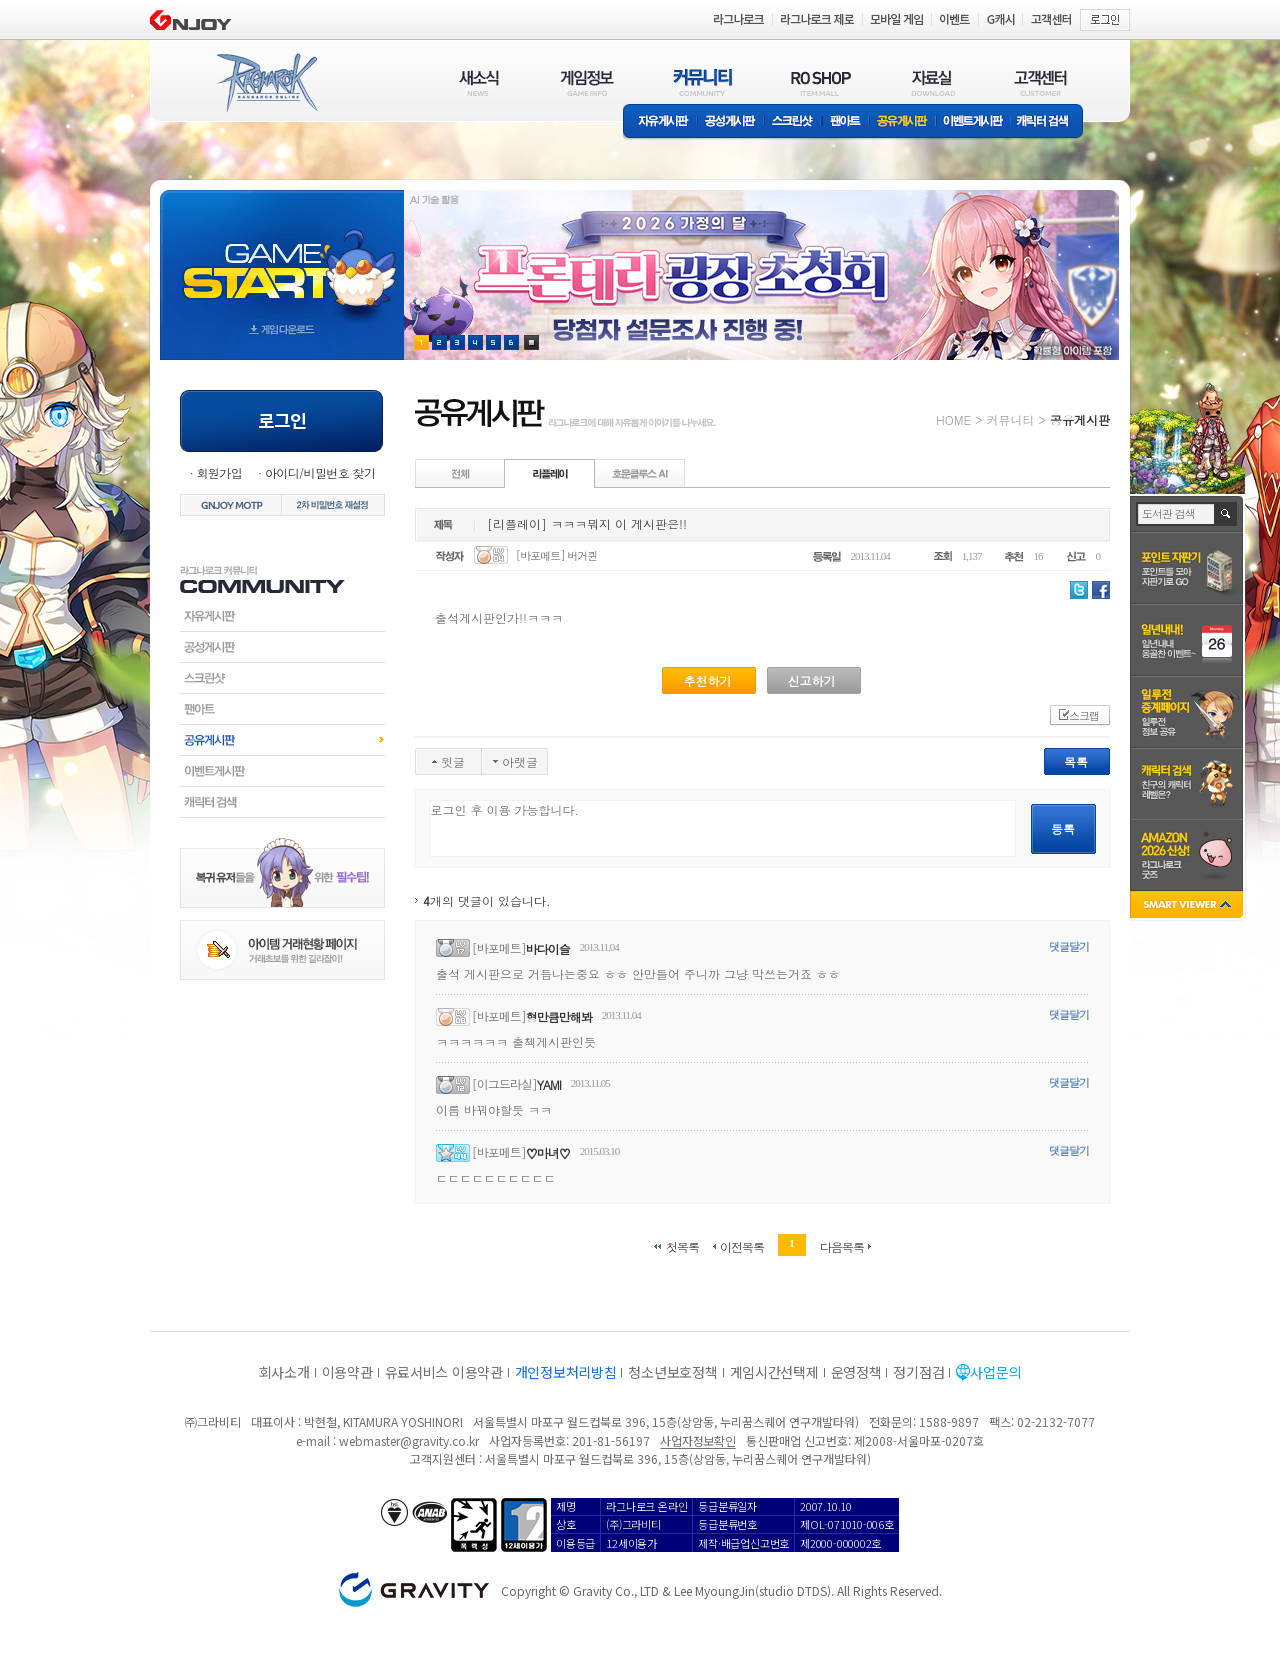  I want to click on 팬아트, so click(845, 122).